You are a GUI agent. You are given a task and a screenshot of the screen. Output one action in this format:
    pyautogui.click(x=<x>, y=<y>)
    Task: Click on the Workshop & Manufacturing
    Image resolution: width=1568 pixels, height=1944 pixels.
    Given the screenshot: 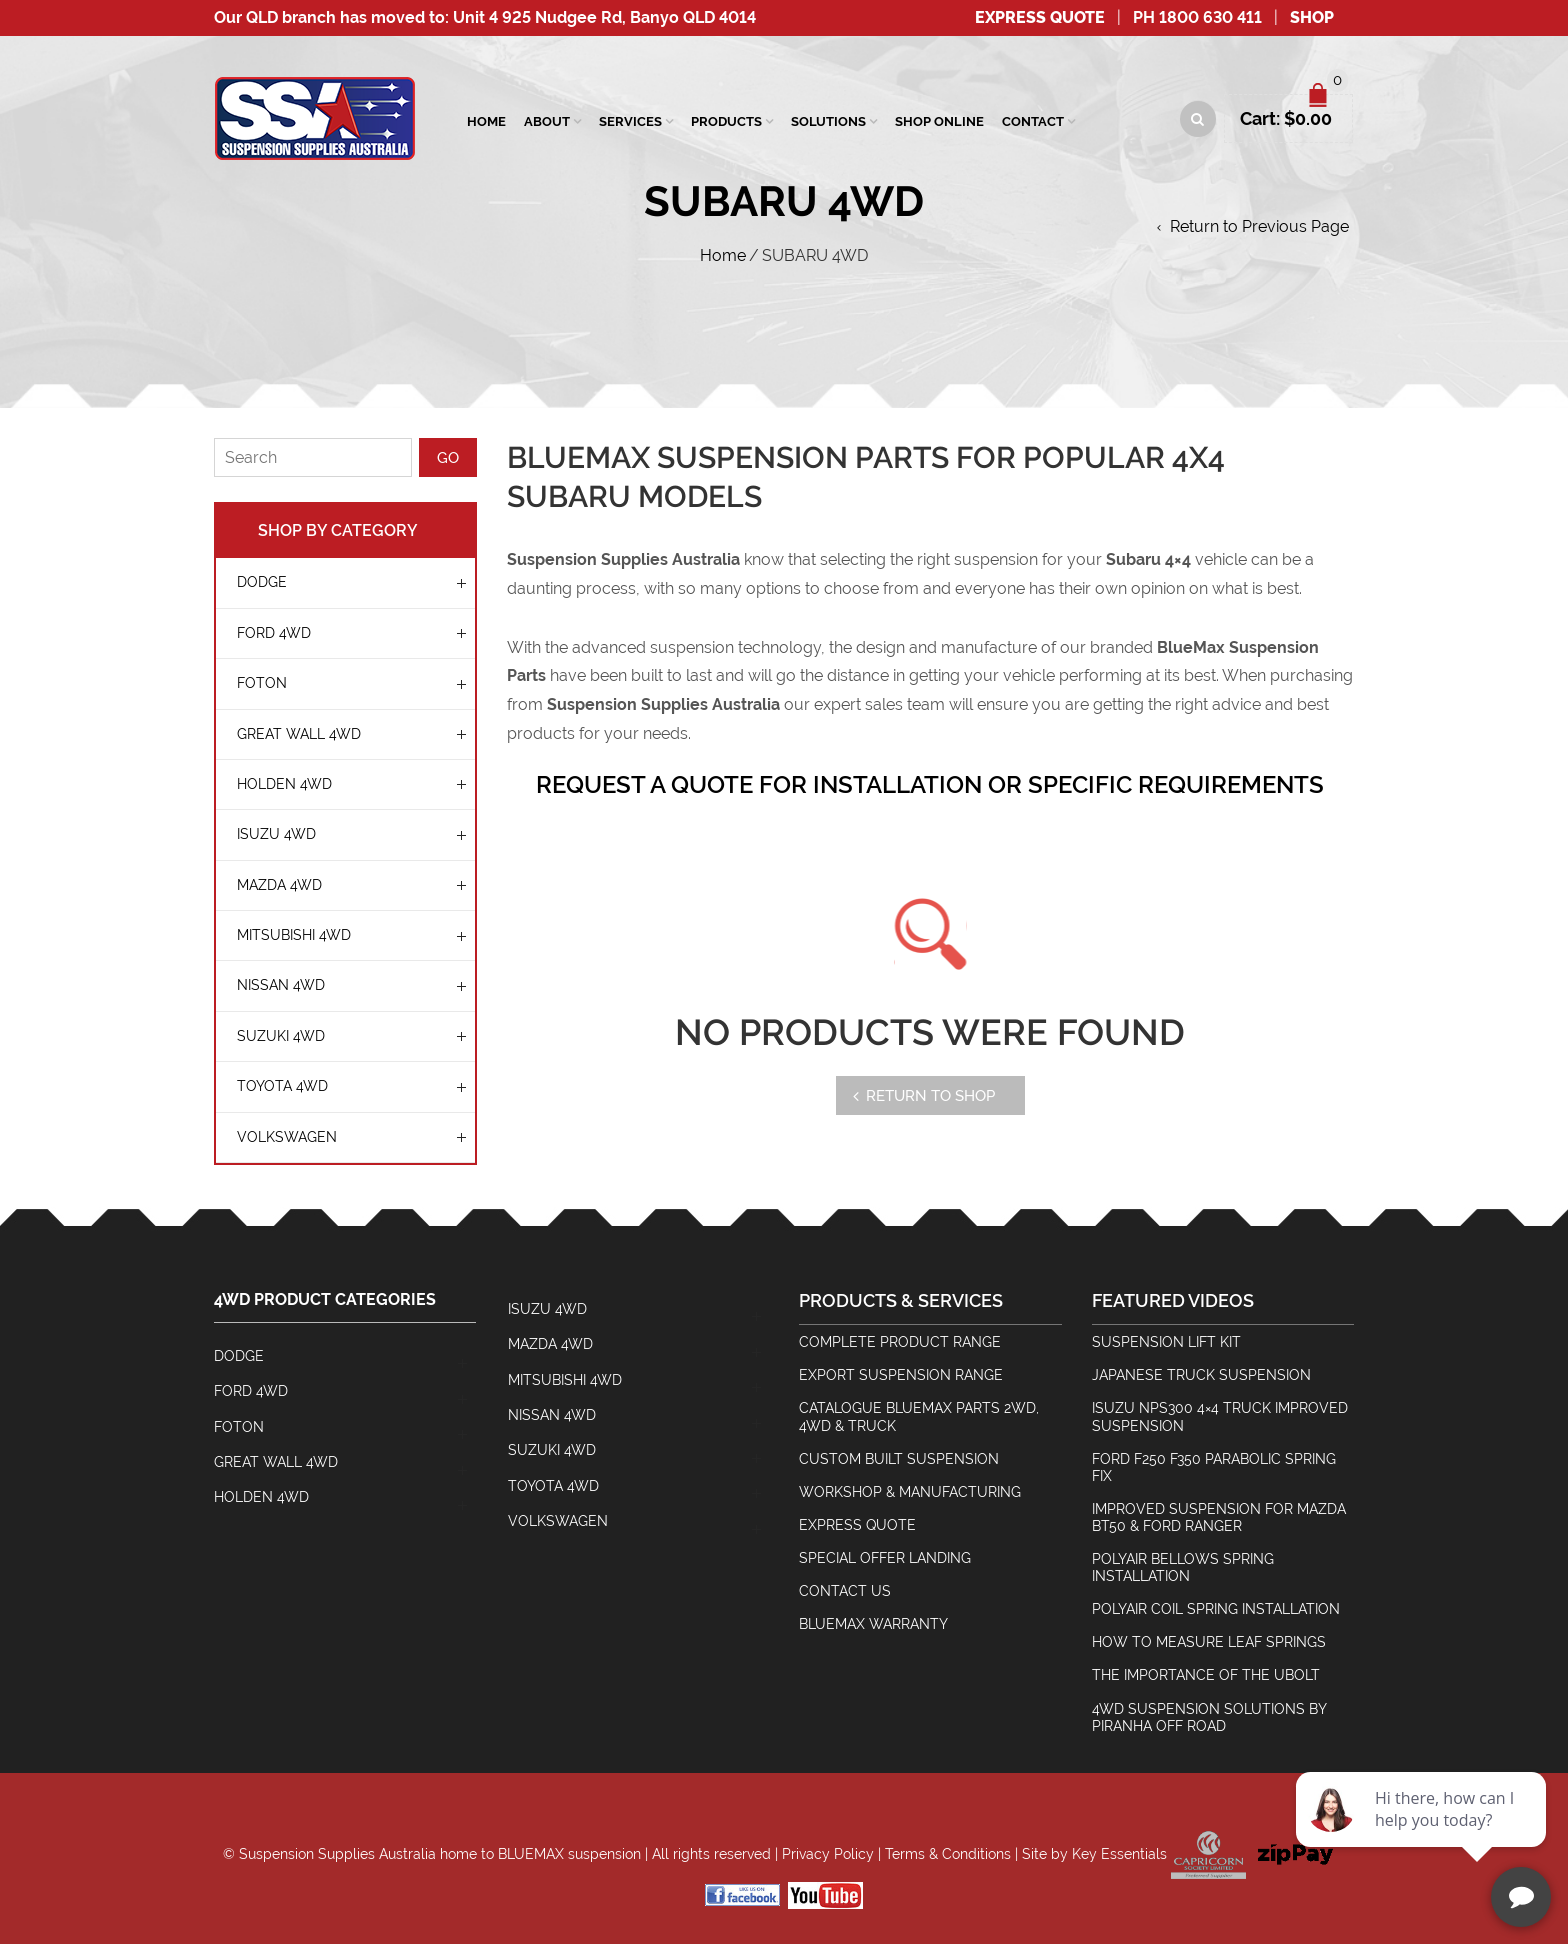 What is the action you would take?
    pyautogui.click(x=910, y=1492)
    